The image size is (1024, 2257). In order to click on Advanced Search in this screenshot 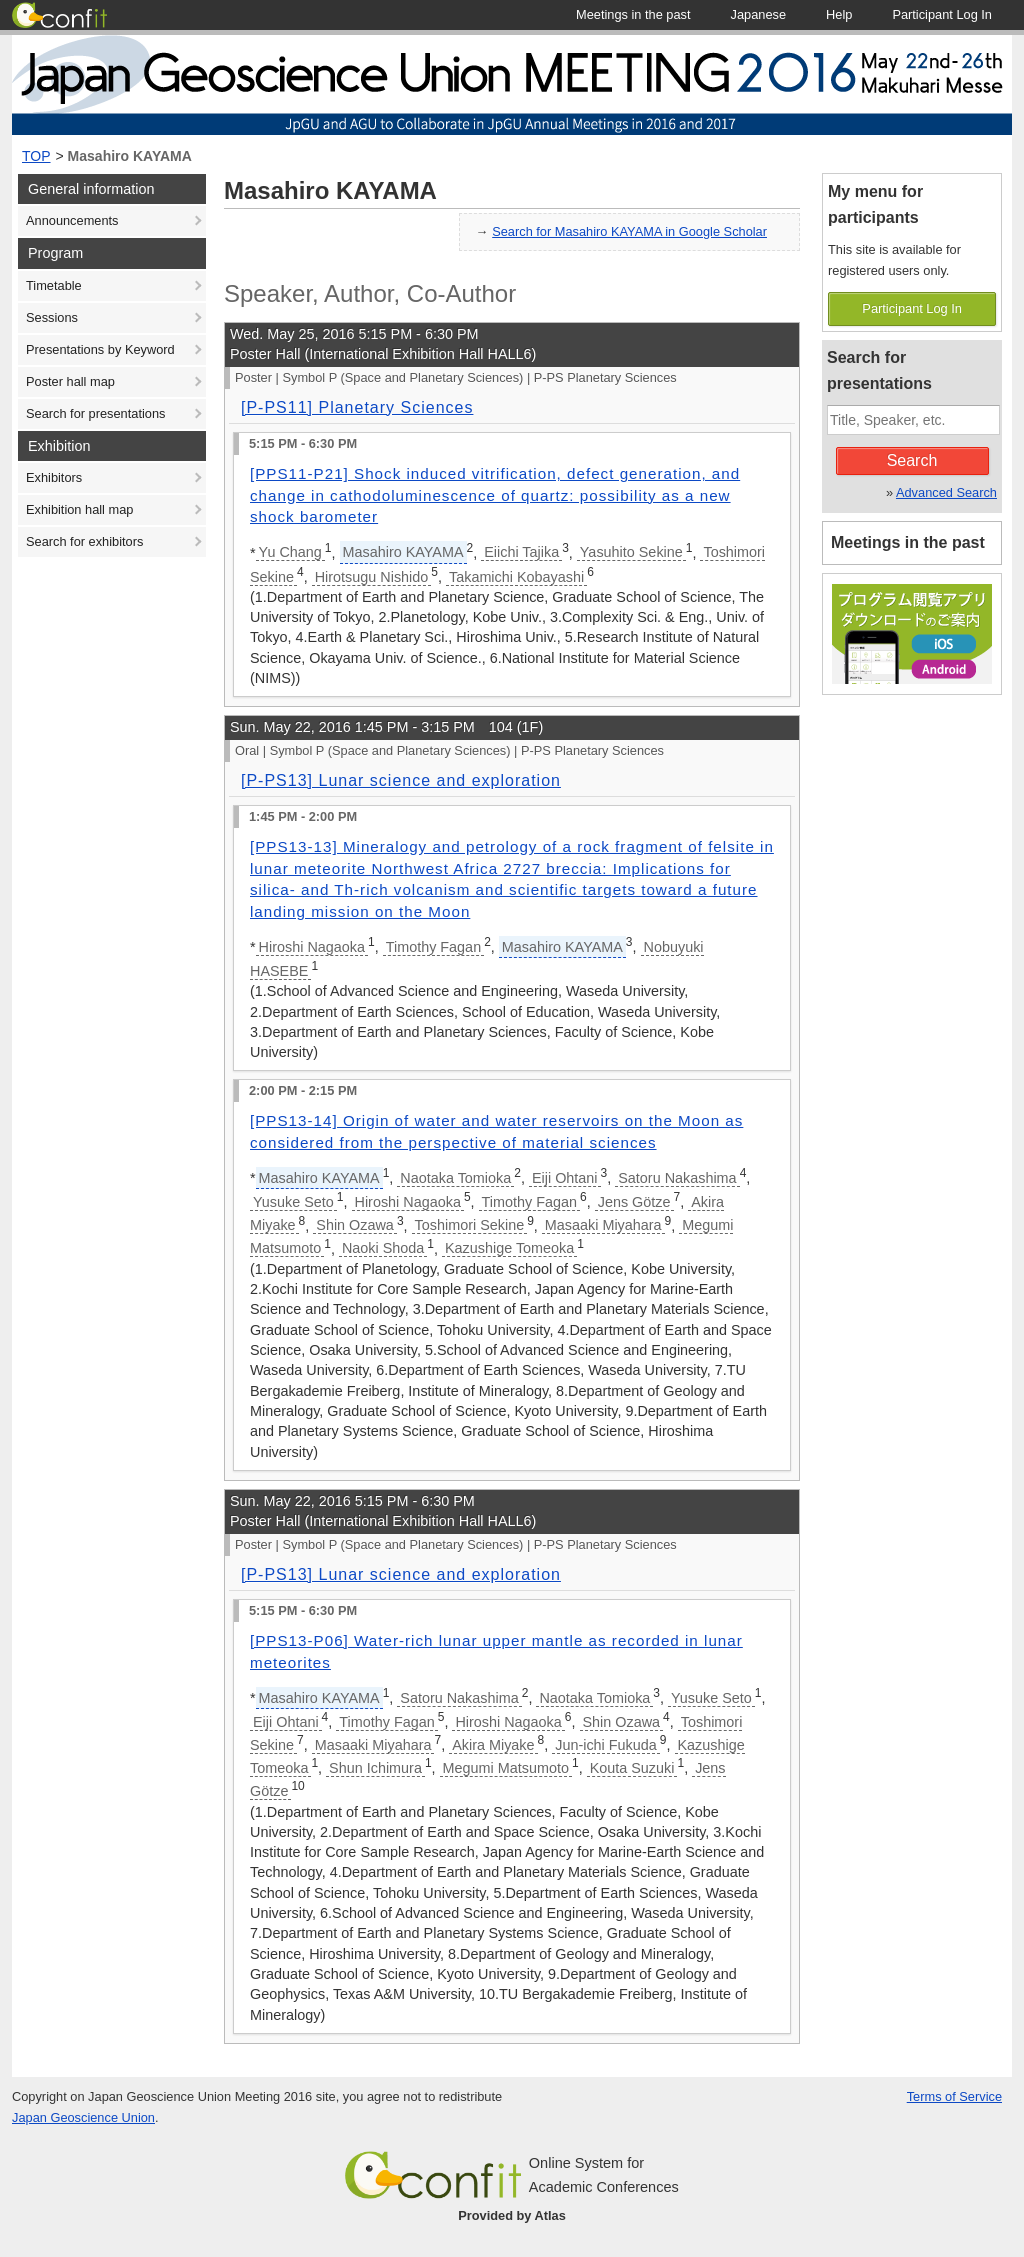, I will do `click(946, 492)`.